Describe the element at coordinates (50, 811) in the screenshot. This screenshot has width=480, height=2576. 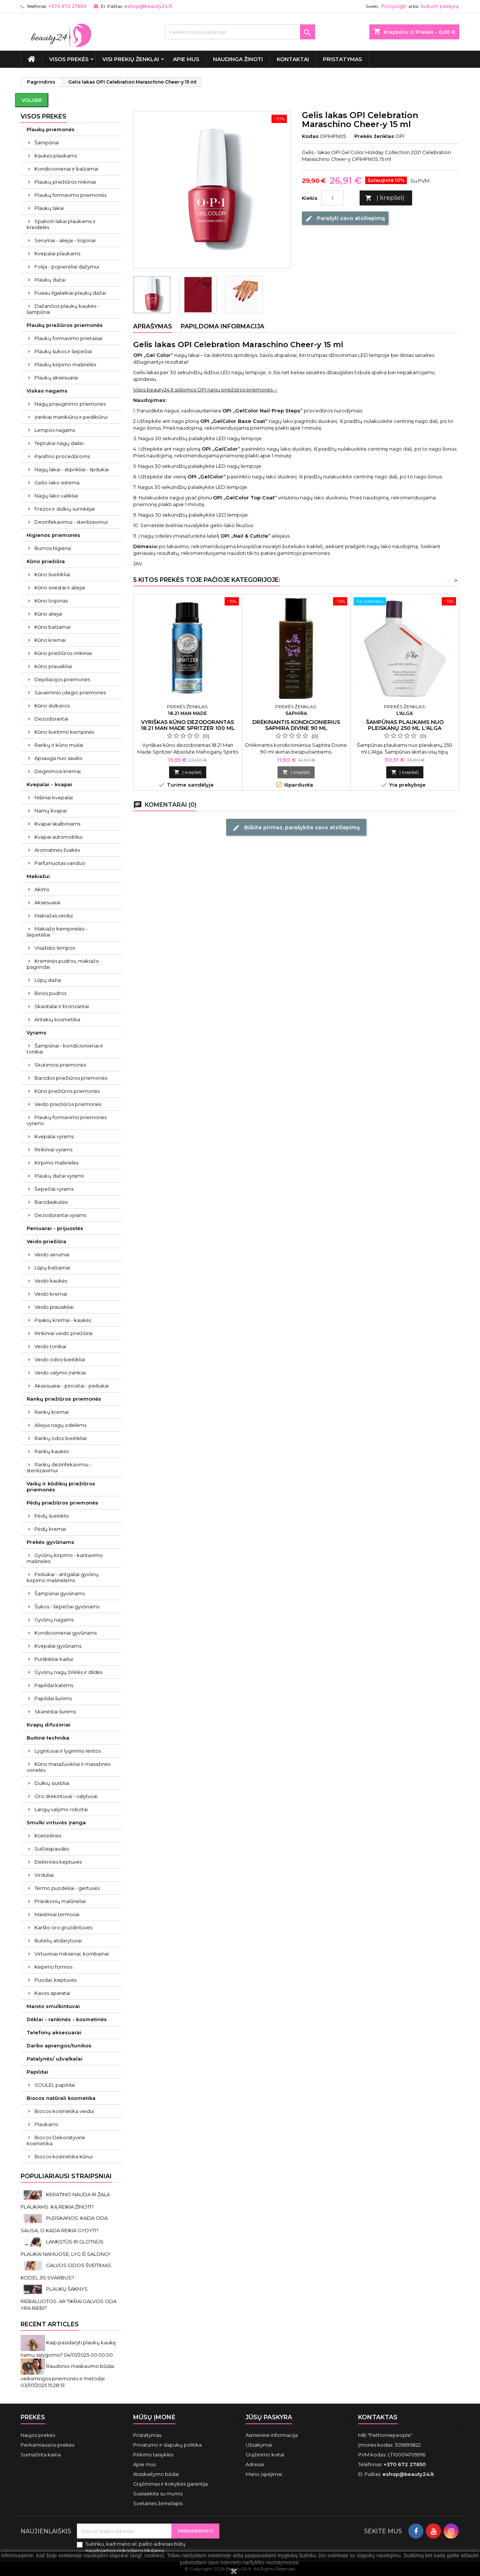
I see `Namų kvapai` at that location.